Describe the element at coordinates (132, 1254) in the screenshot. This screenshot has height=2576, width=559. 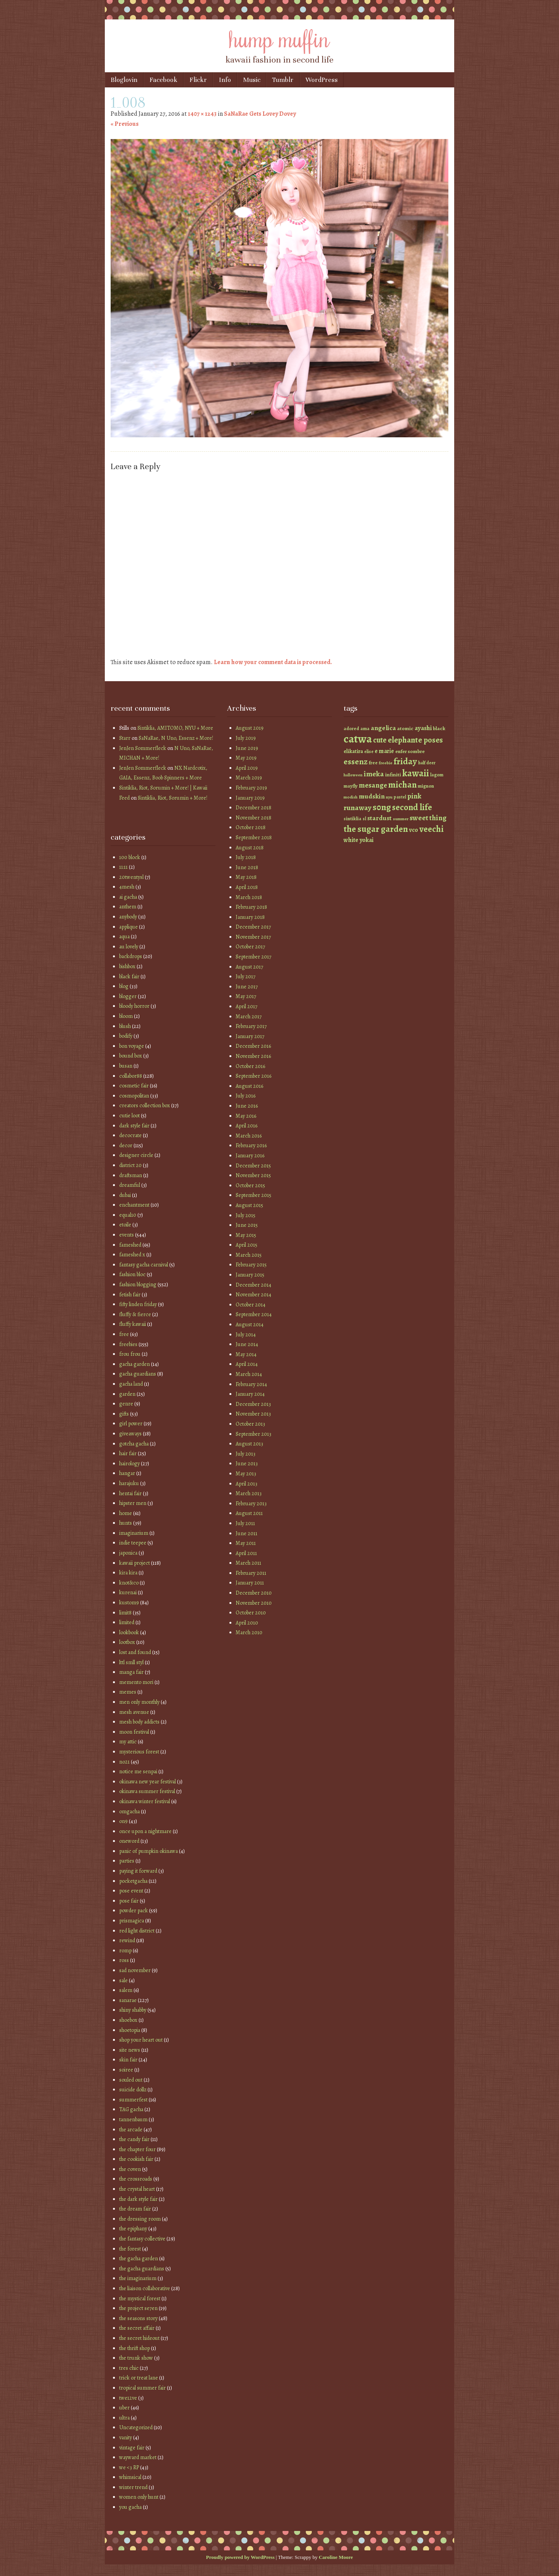
I see `fameshed x` at that location.